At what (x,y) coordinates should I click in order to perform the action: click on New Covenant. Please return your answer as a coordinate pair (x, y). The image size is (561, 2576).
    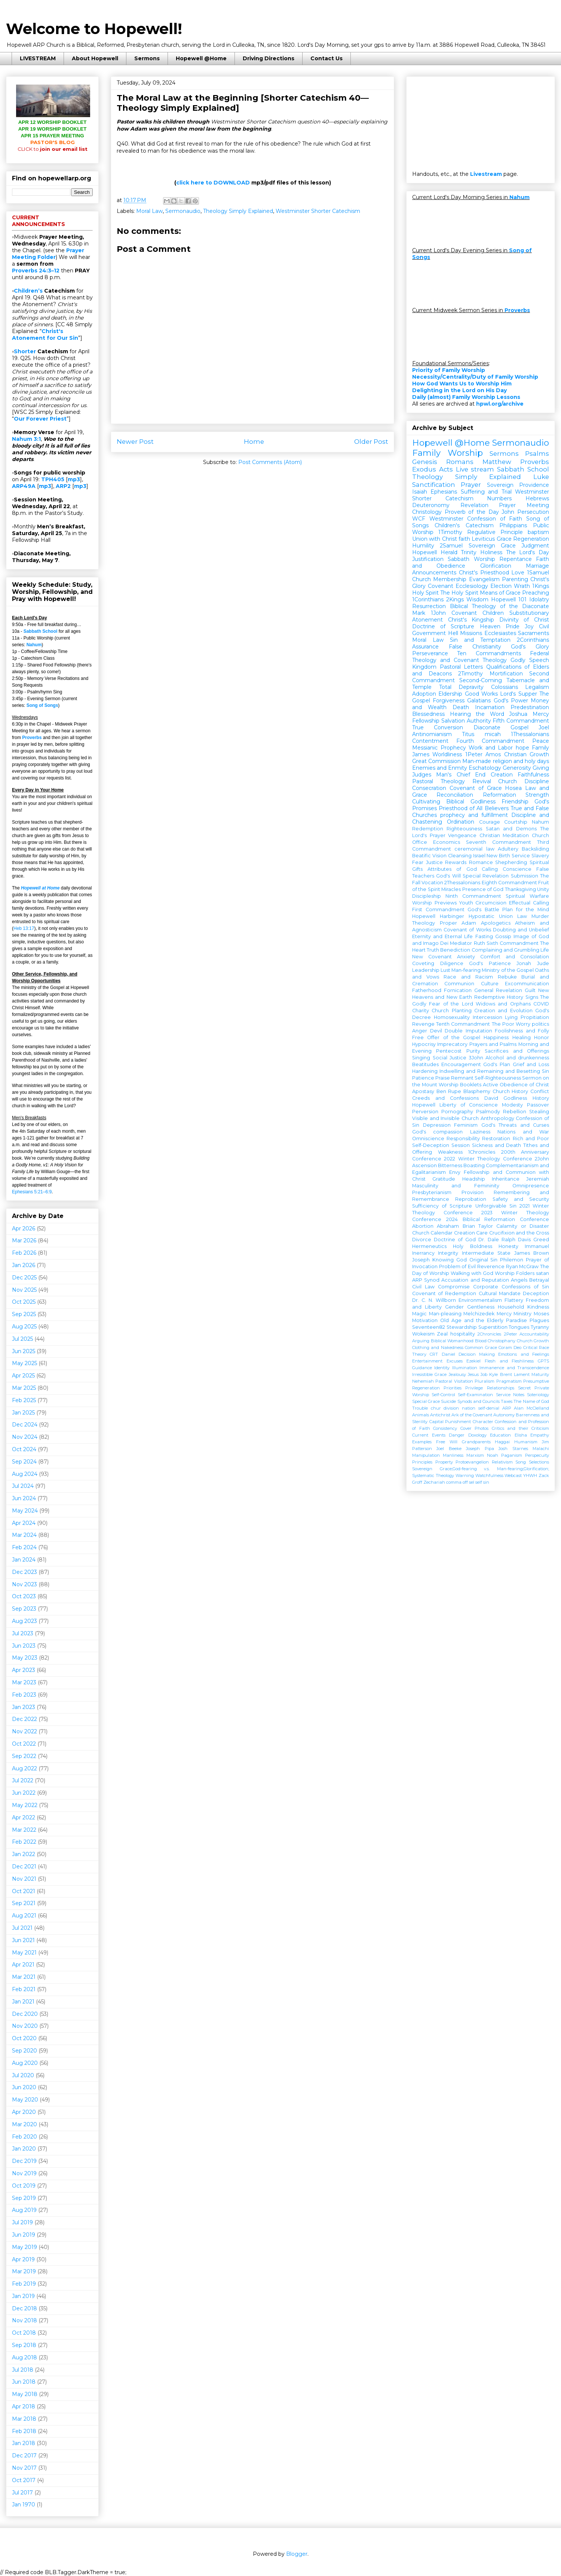
    Looking at the image, I should click on (432, 956).